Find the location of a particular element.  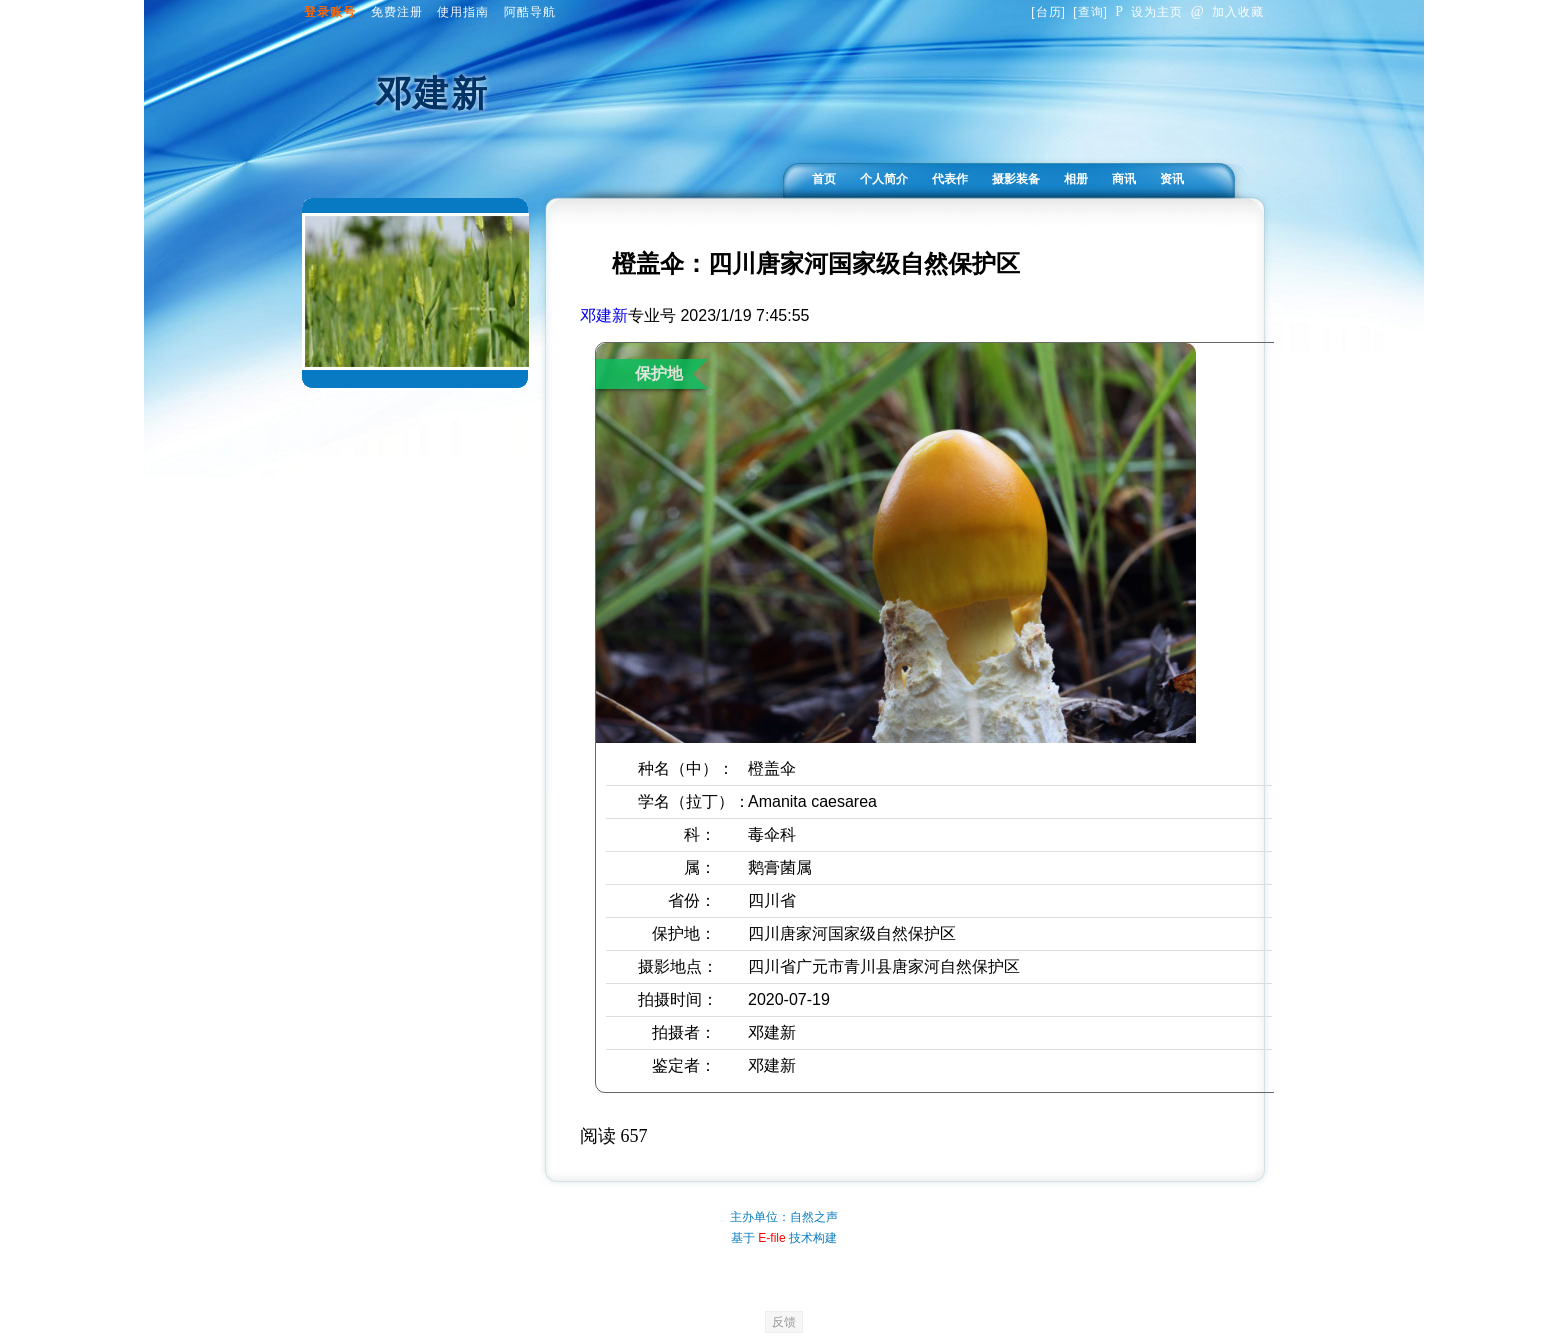

相册 is located at coordinates (1076, 179).